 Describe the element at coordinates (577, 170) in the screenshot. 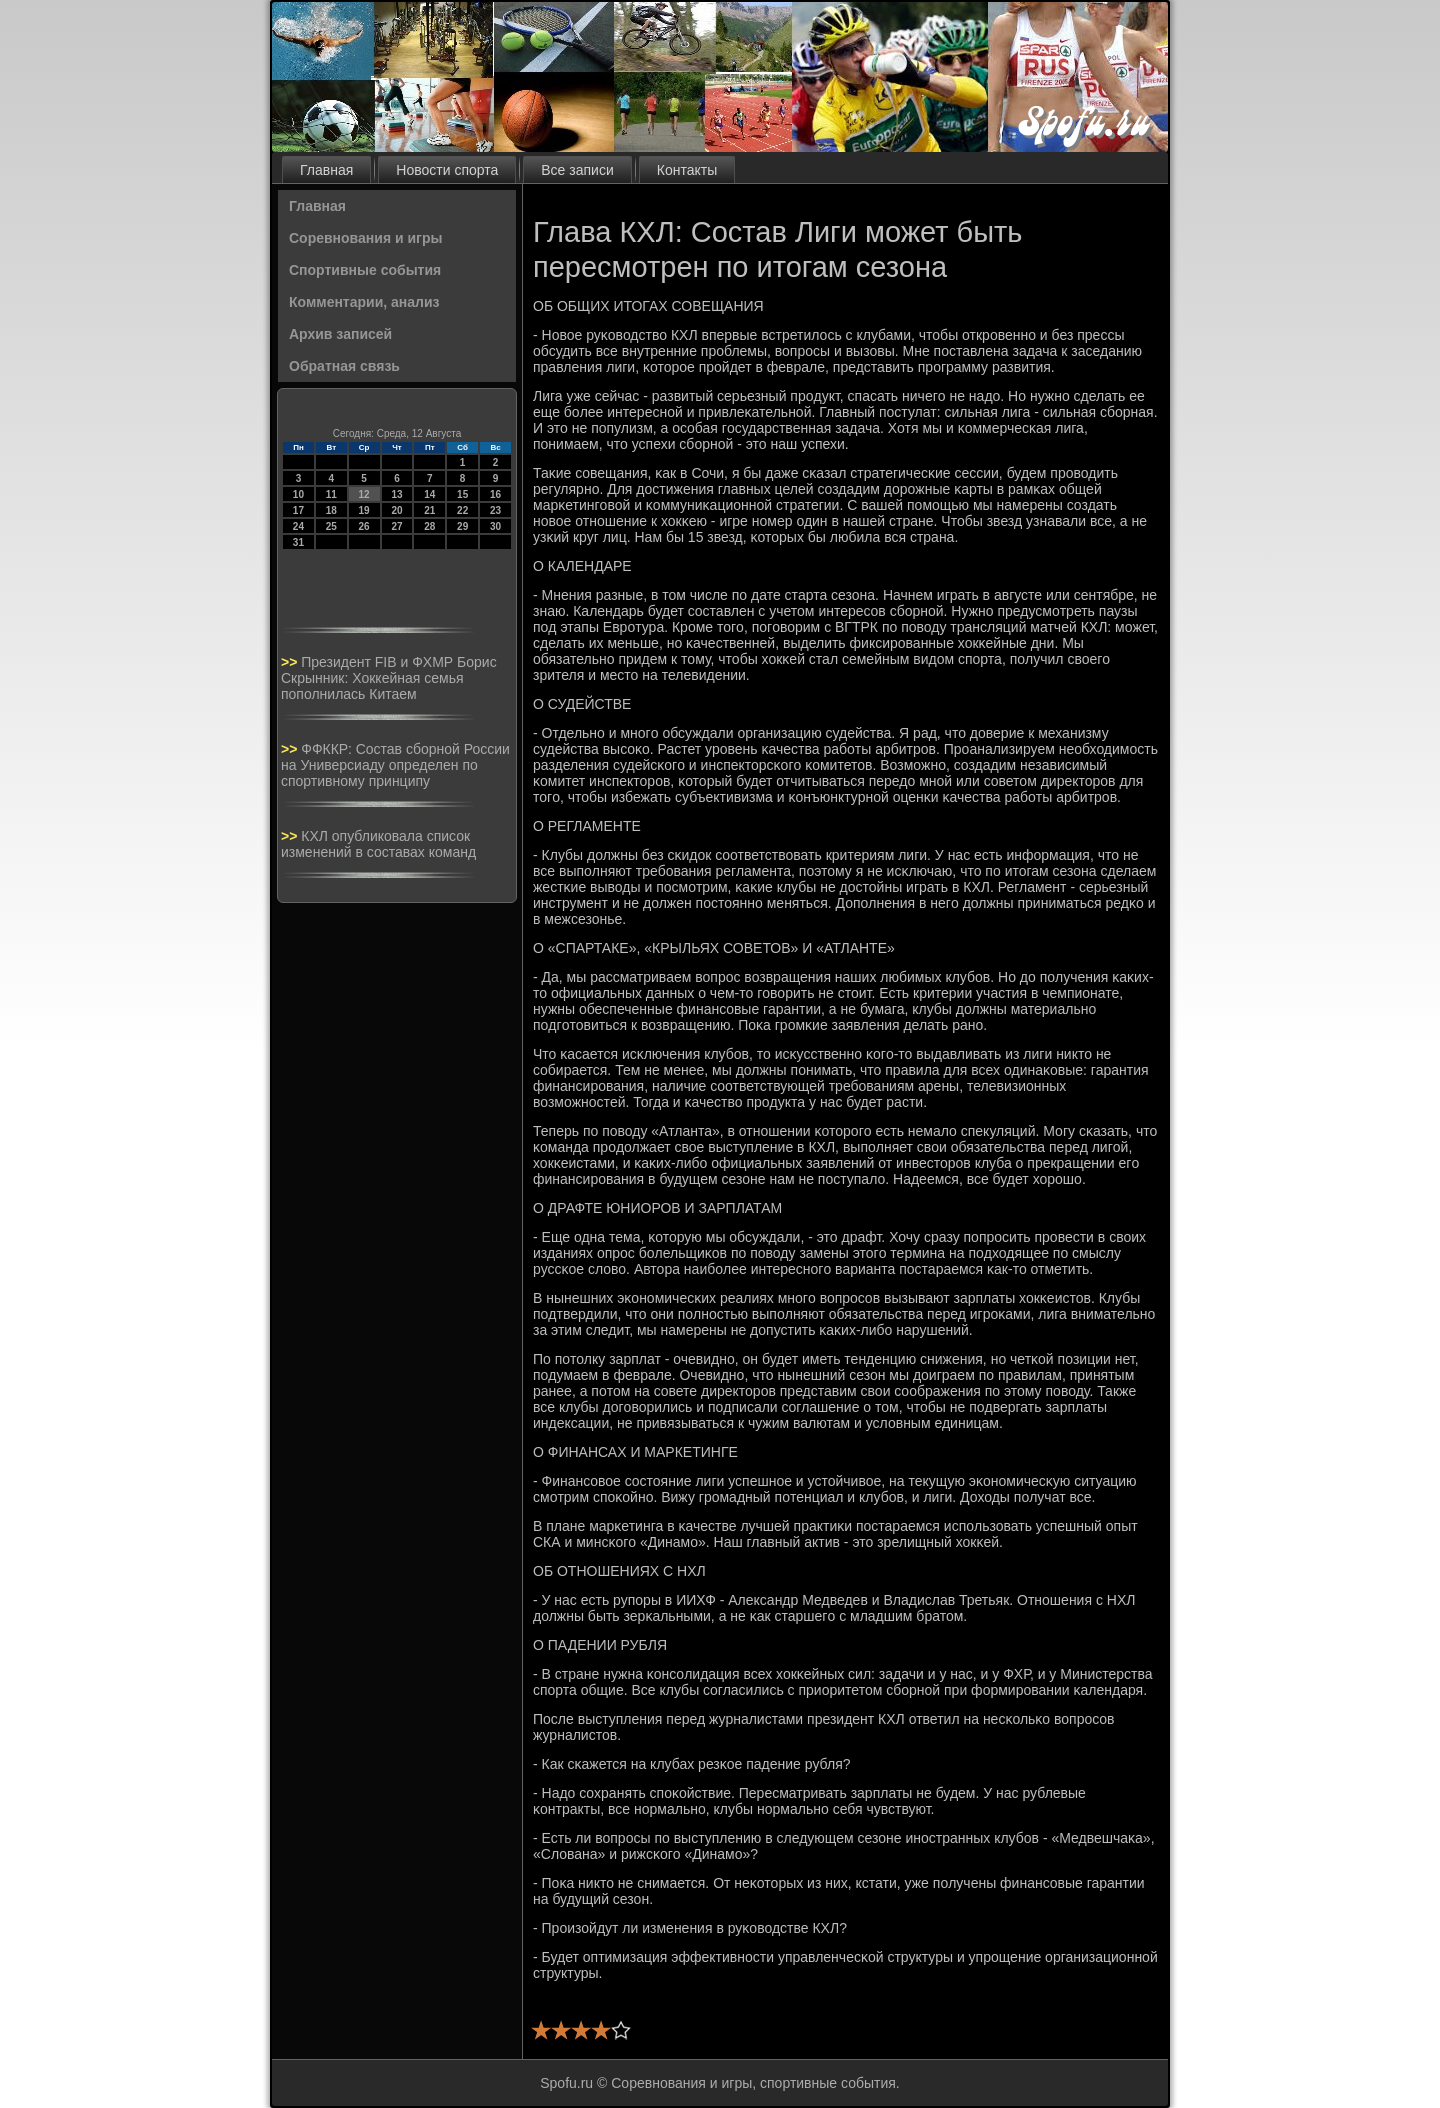

I see `Все записи` at that location.